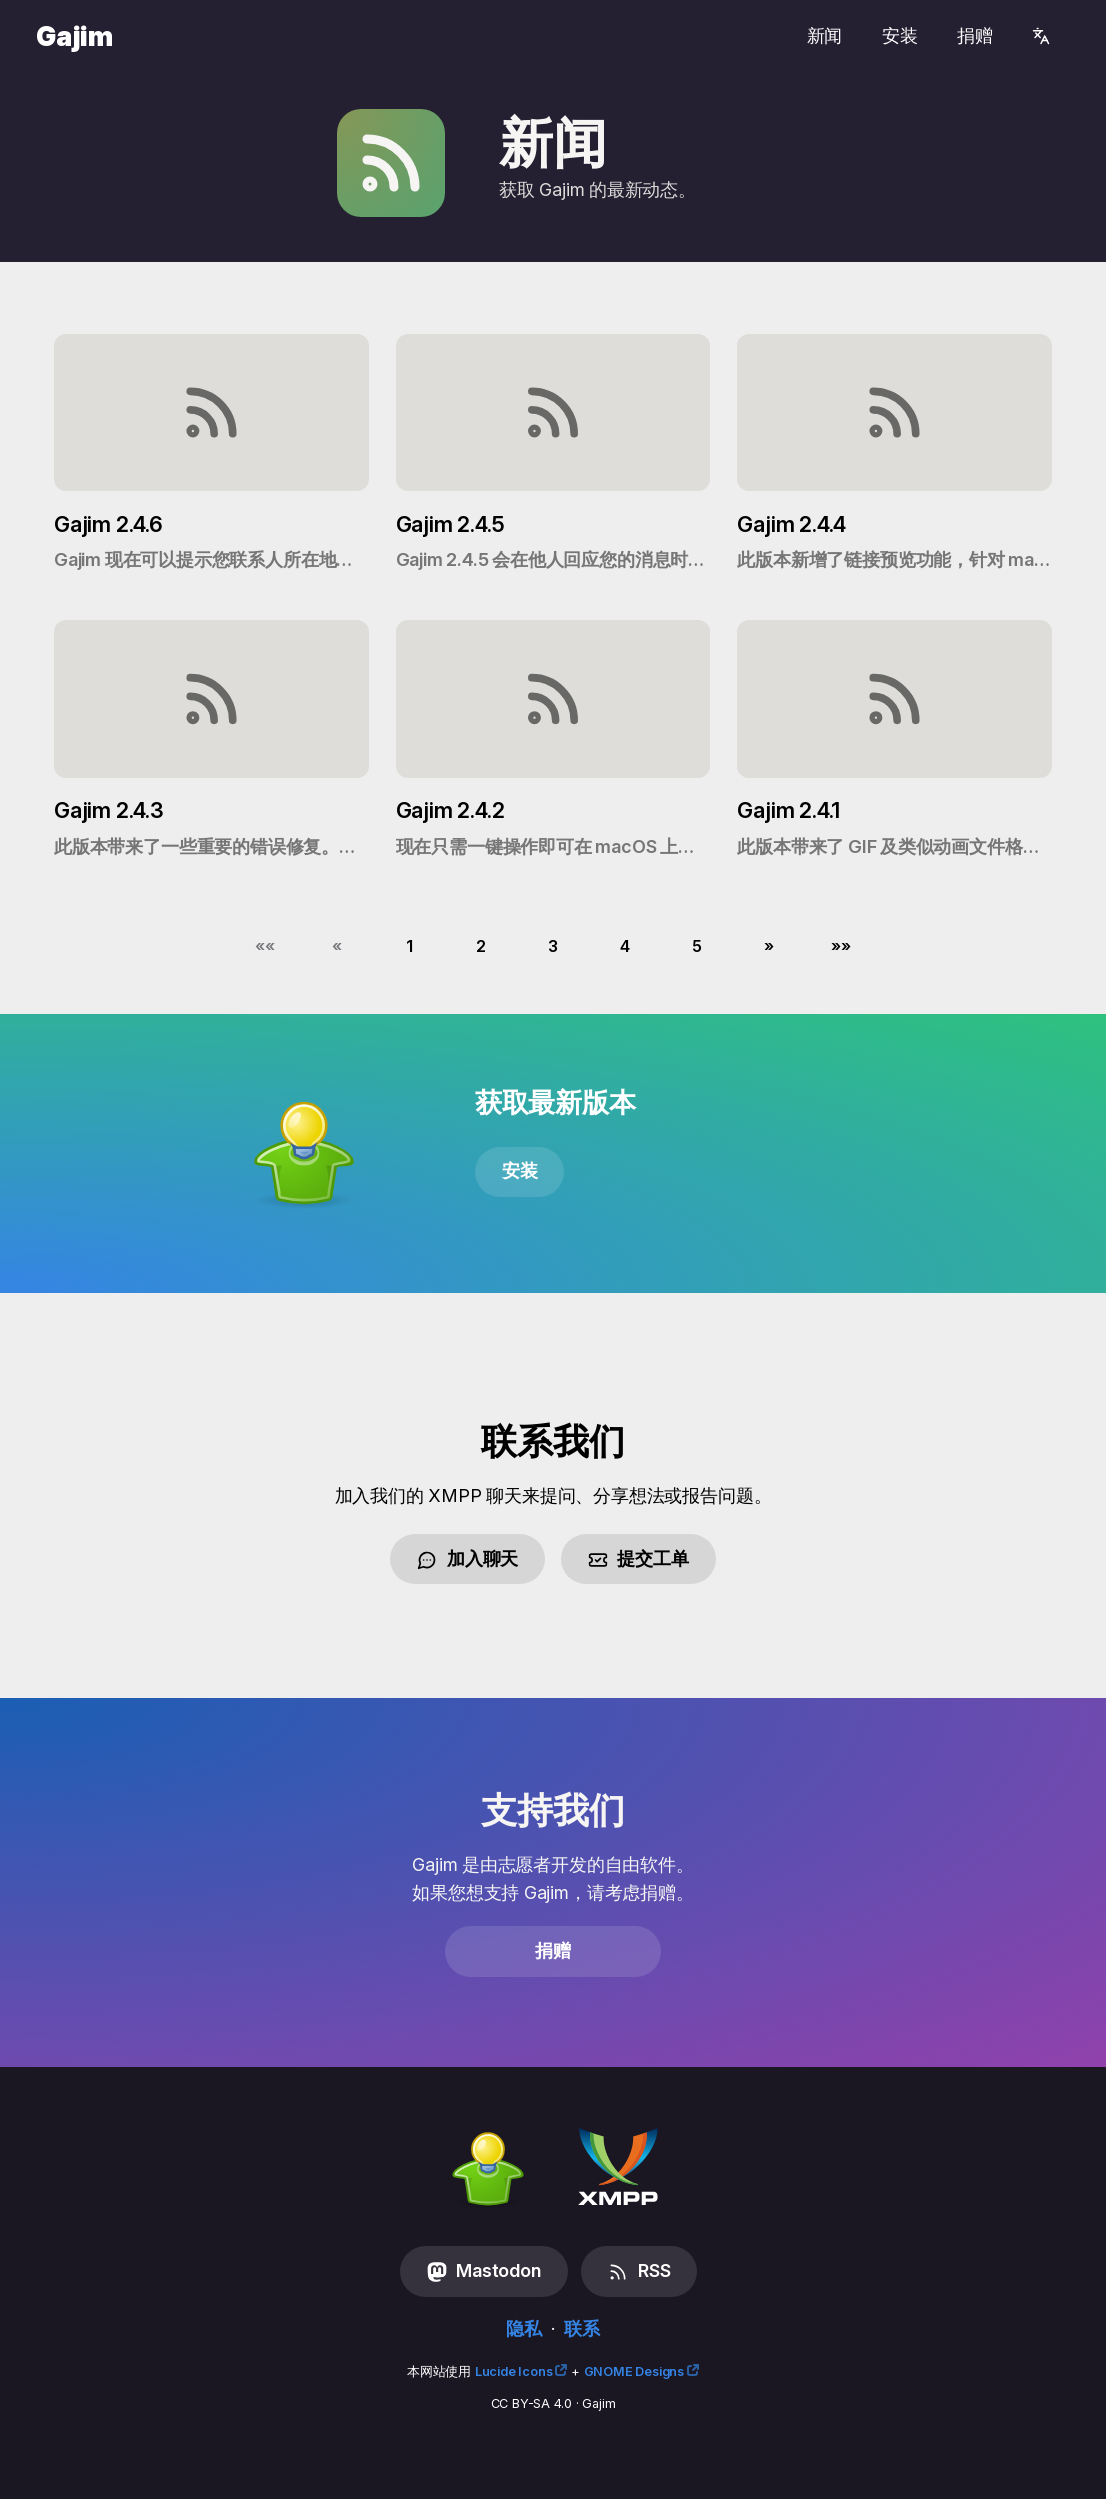  I want to click on 隐私, so click(524, 2328).